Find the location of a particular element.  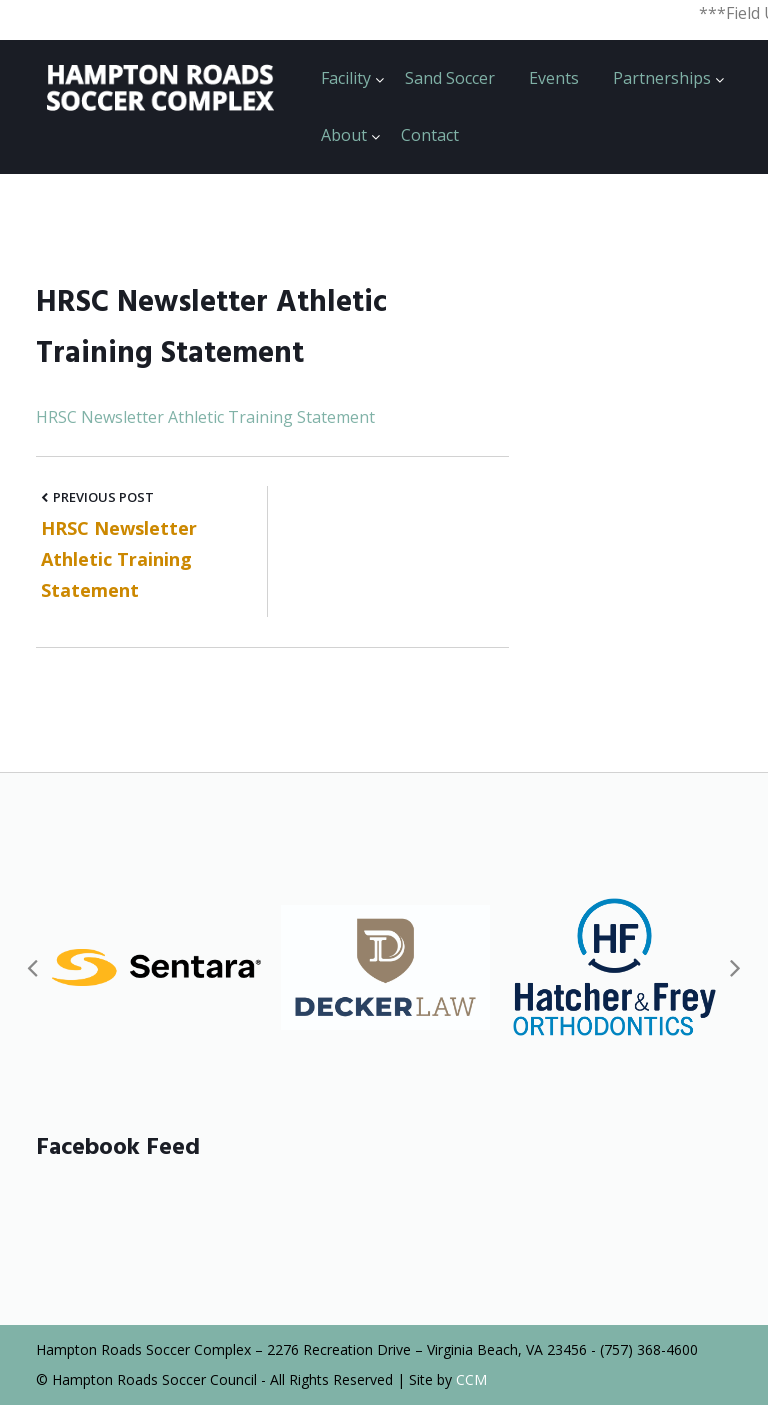

Sand Soccer is located at coordinates (450, 78).